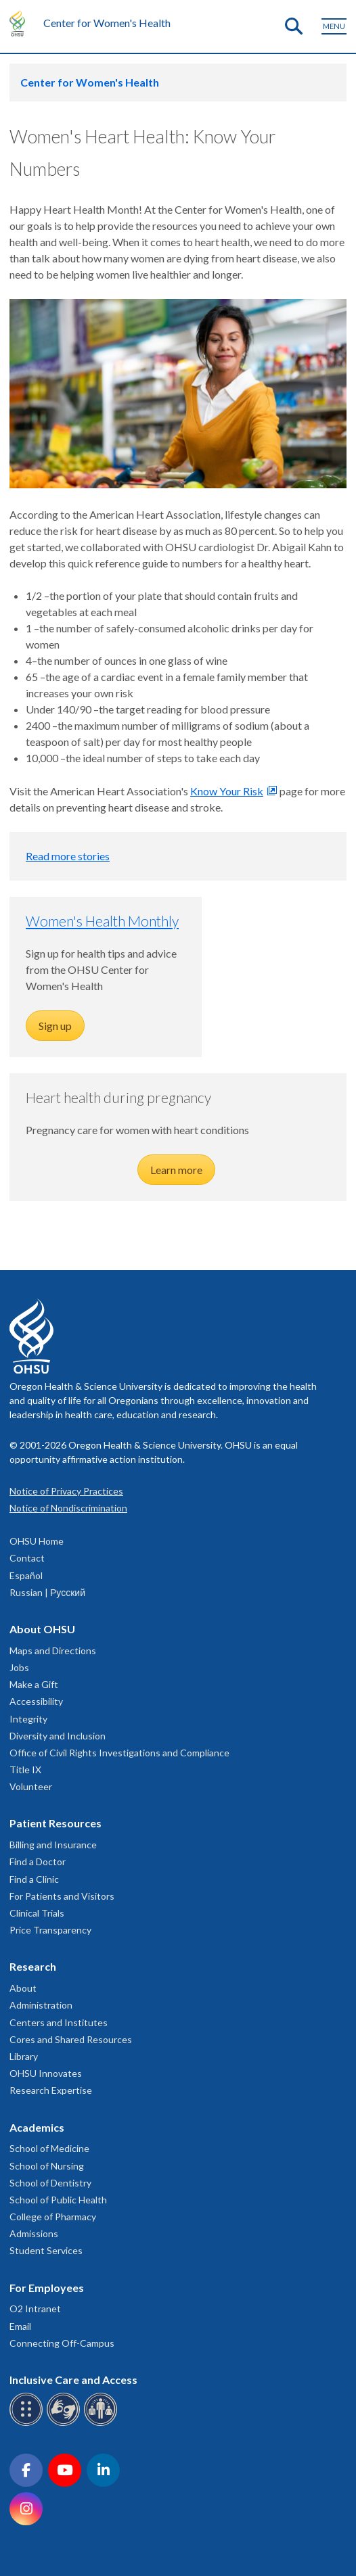 Image resolution: width=356 pixels, height=2576 pixels. I want to click on Accessibility, so click(36, 1701).